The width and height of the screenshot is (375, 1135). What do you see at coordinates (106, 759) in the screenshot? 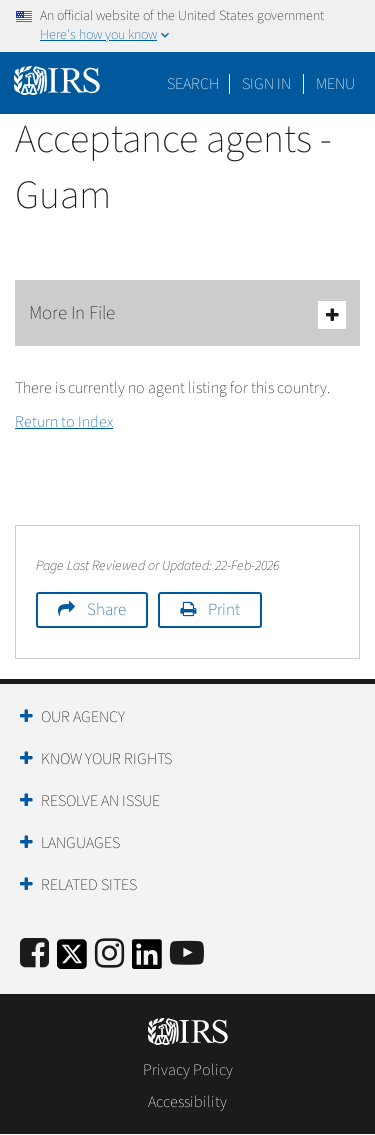
I see `Know Your Rights` at bounding box center [106, 759].